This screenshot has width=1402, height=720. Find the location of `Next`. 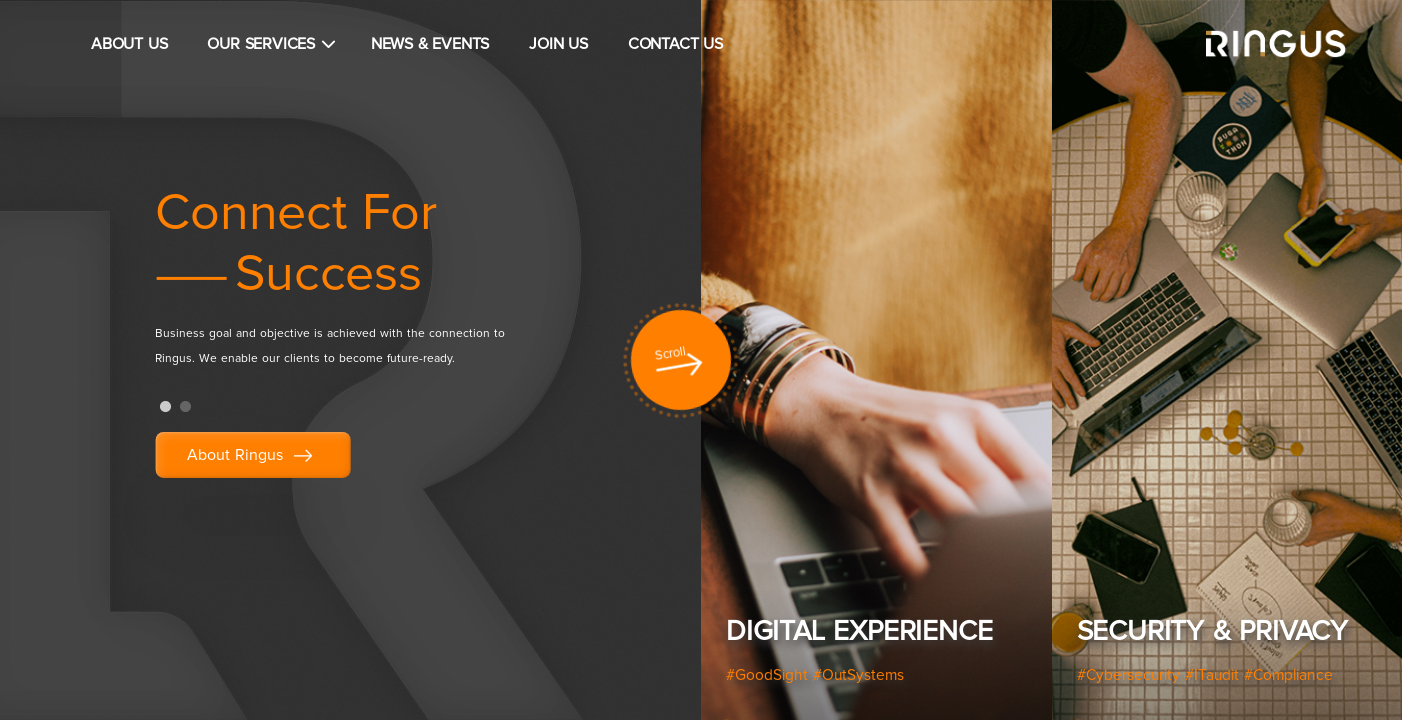

Next is located at coordinates (1372, 365).